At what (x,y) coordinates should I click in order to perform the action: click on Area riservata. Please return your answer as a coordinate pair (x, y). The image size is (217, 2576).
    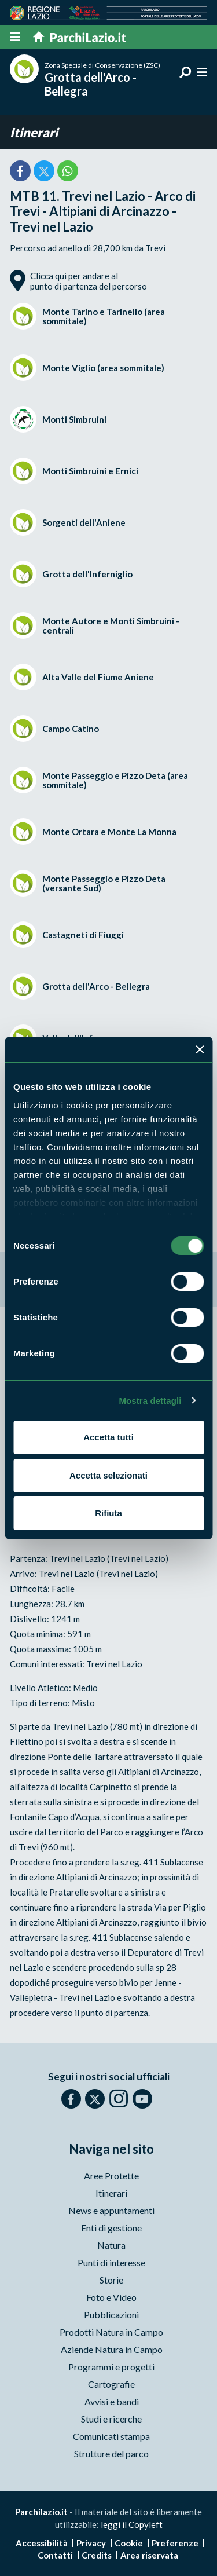
    Looking at the image, I should click on (149, 2555).